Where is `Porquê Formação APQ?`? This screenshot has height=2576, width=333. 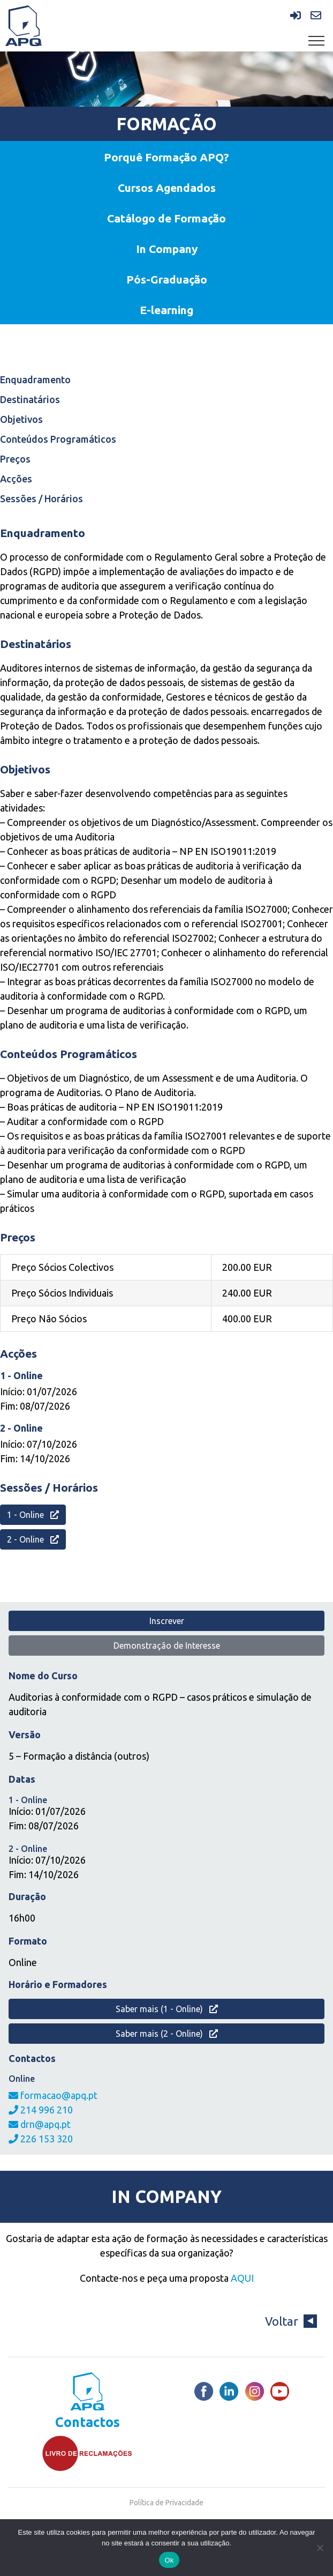 Porquê Formação APQ? is located at coordinates (166, 157).